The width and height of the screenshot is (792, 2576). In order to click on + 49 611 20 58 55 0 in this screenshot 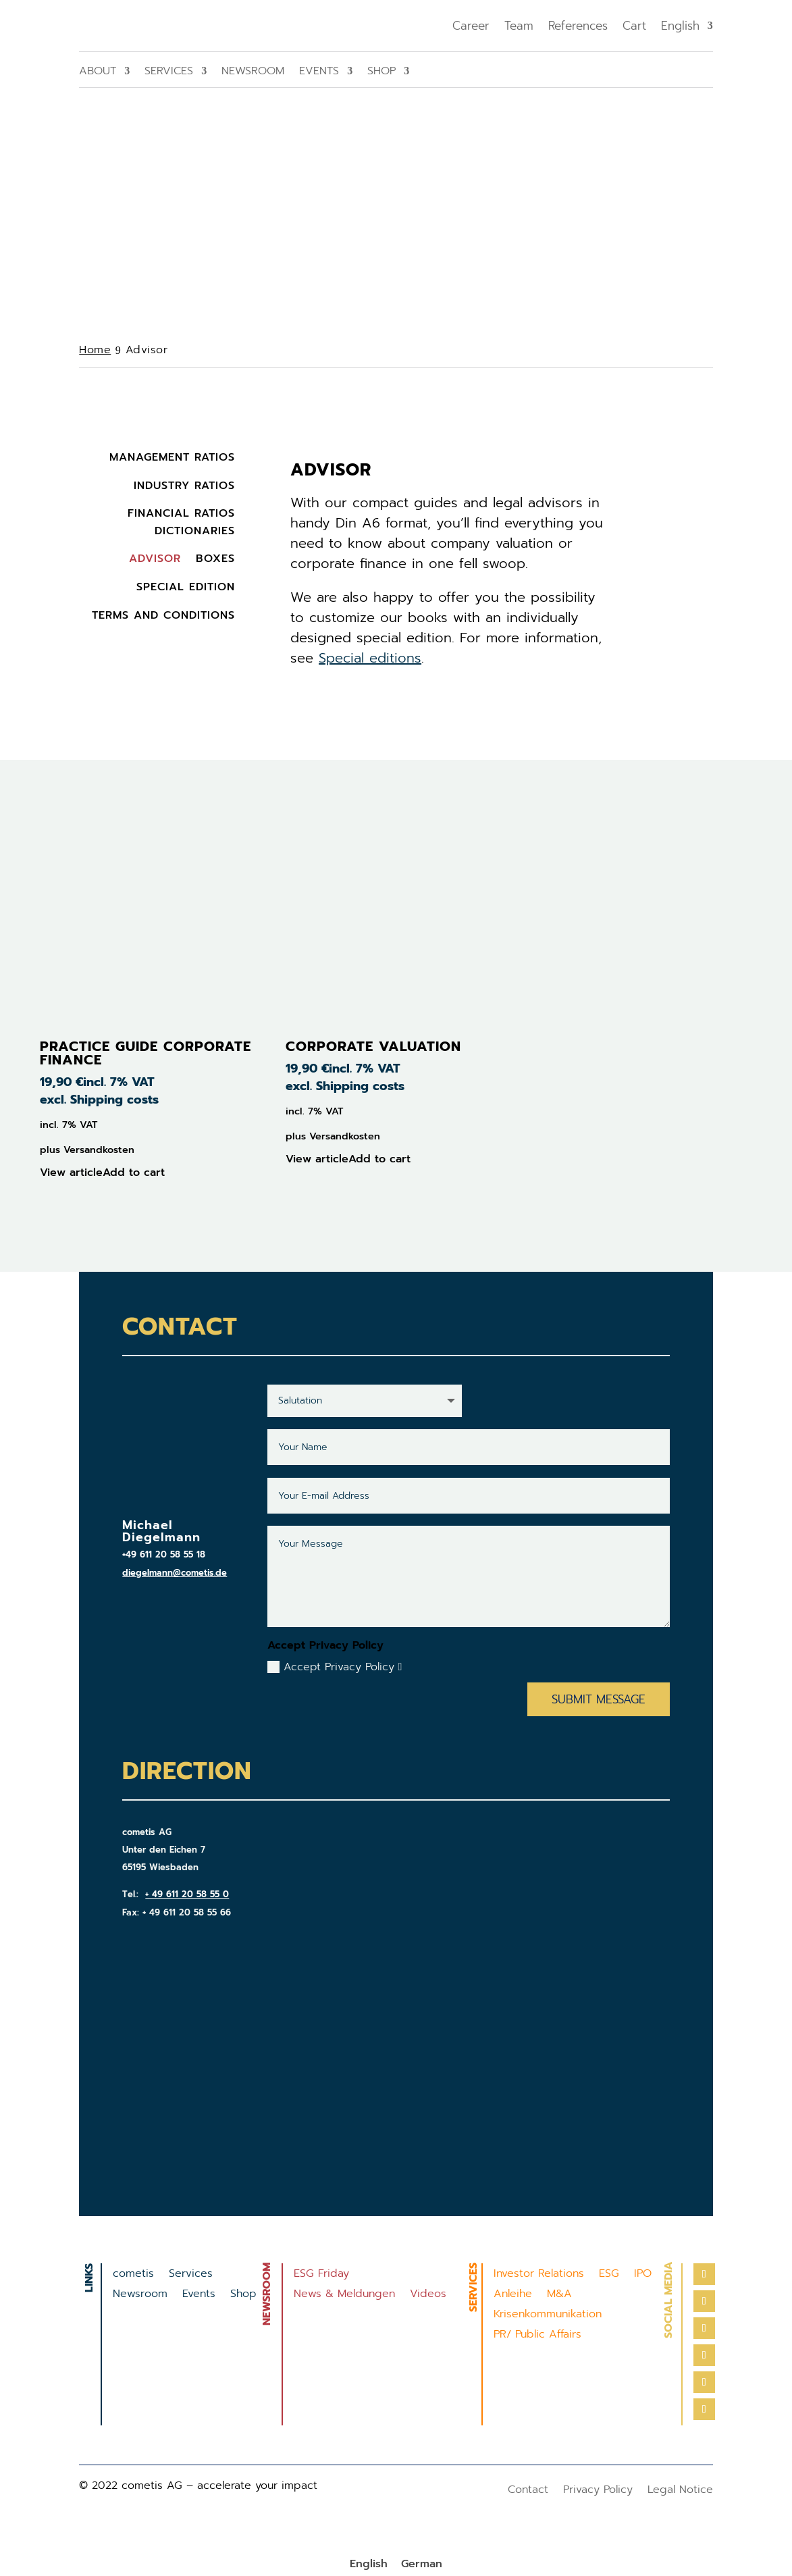, I will do `click(187, 1894)`.